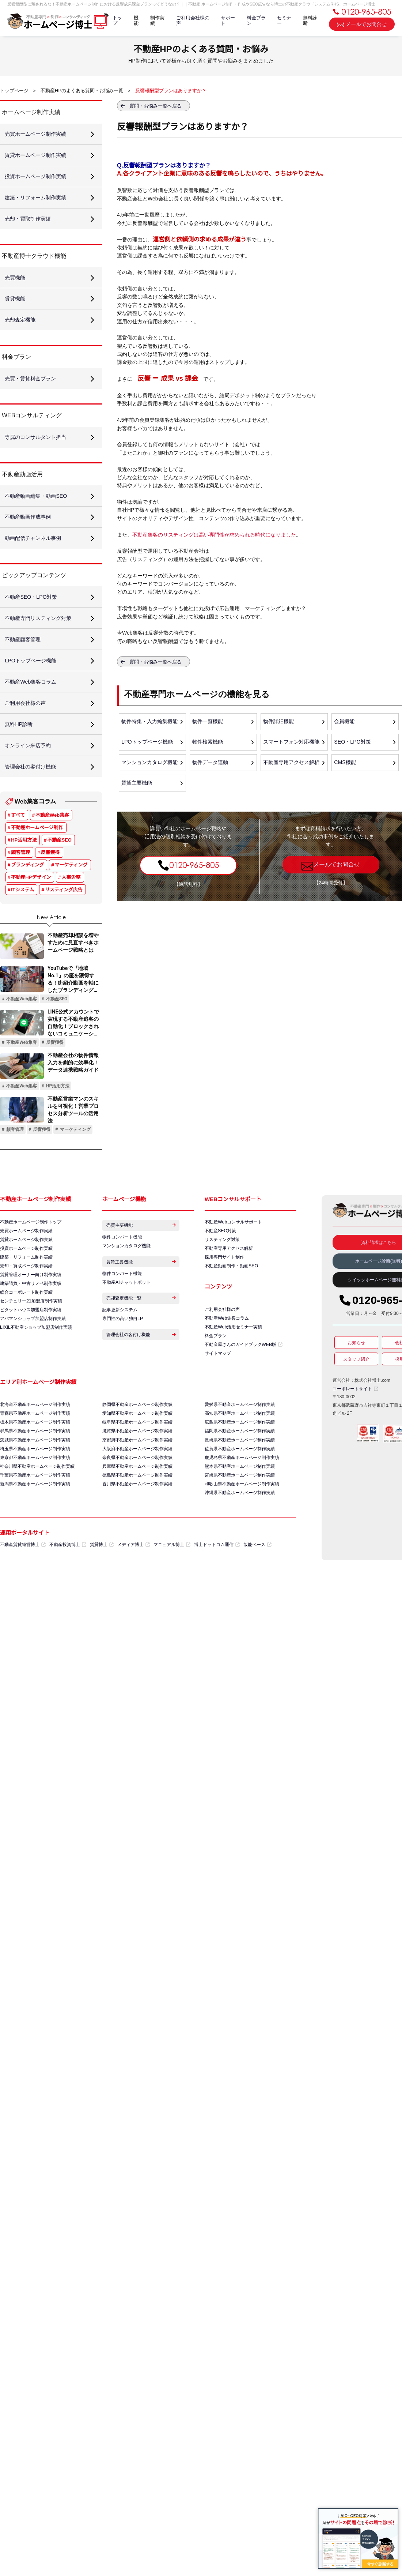 This screenshot has height=2576, width=402. I want to click on 不動産集客のリスティングは高い専門性が求められる時代になりました, so click(214, 535).